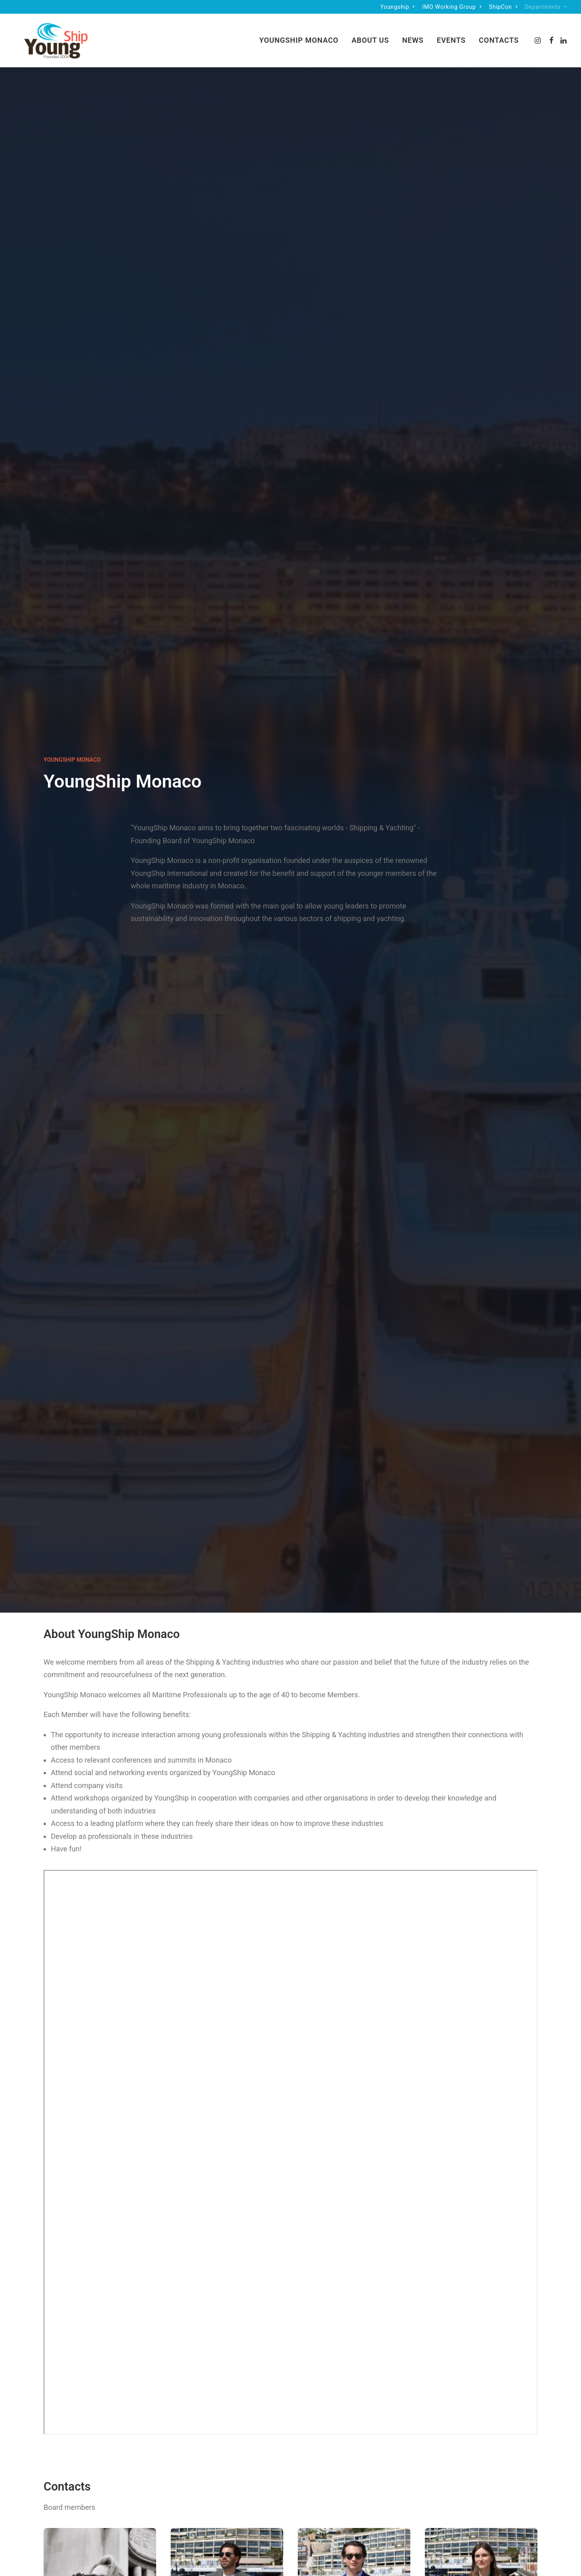 This screenshot has height=2576, width=581. What do you see at coordinates (397, 7) in the screenshot?
I see `Youngship` at bounding box center [397, 7].